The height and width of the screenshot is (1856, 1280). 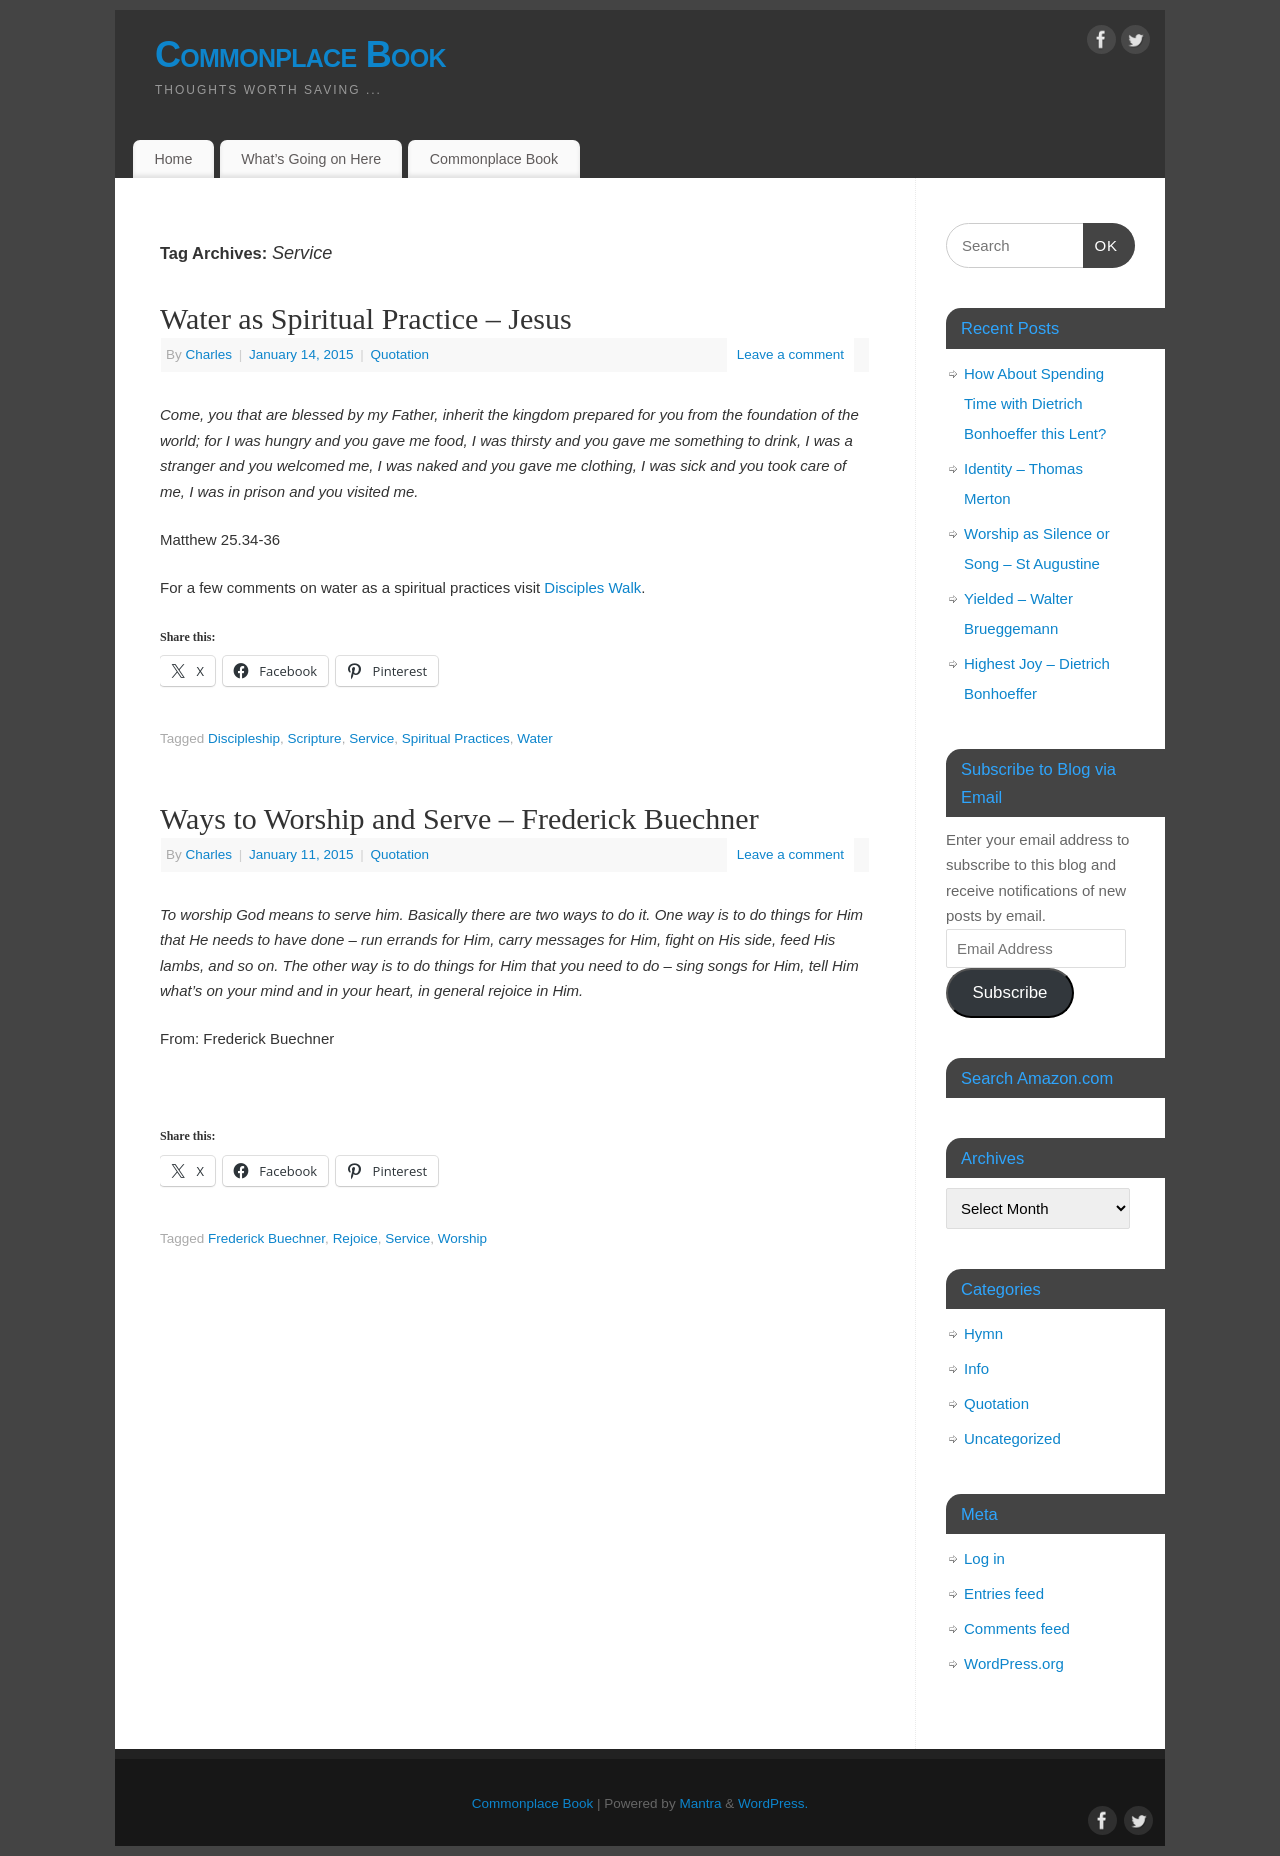 I want to click on Commonplace Book, so click(x=300, y=54).